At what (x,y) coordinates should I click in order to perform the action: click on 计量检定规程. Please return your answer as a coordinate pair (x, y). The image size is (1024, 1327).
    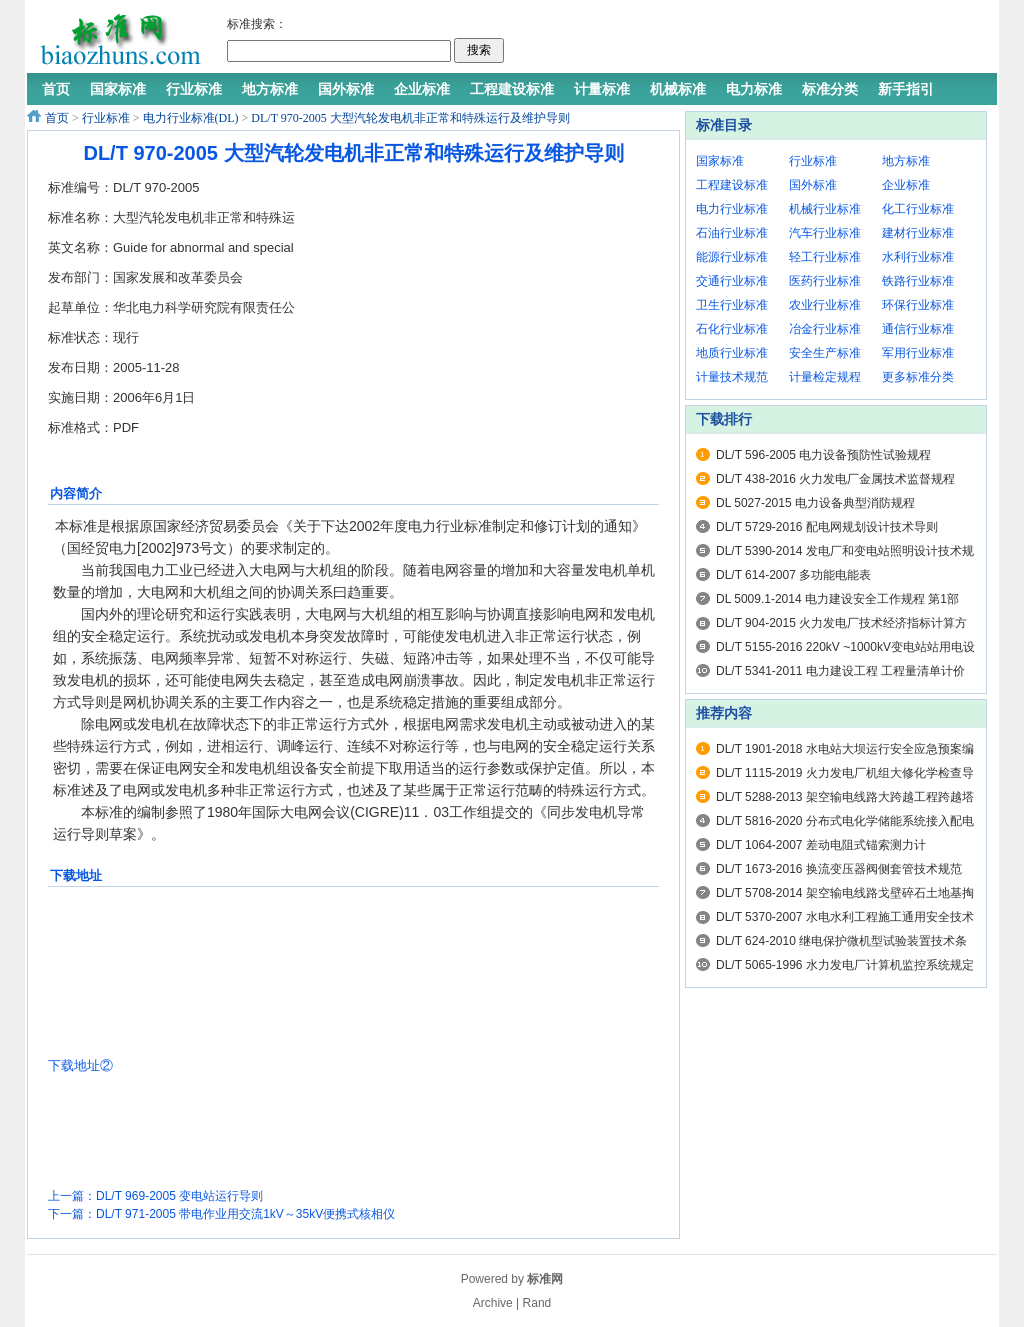
    Looking at the image, I should click on (825, 377).